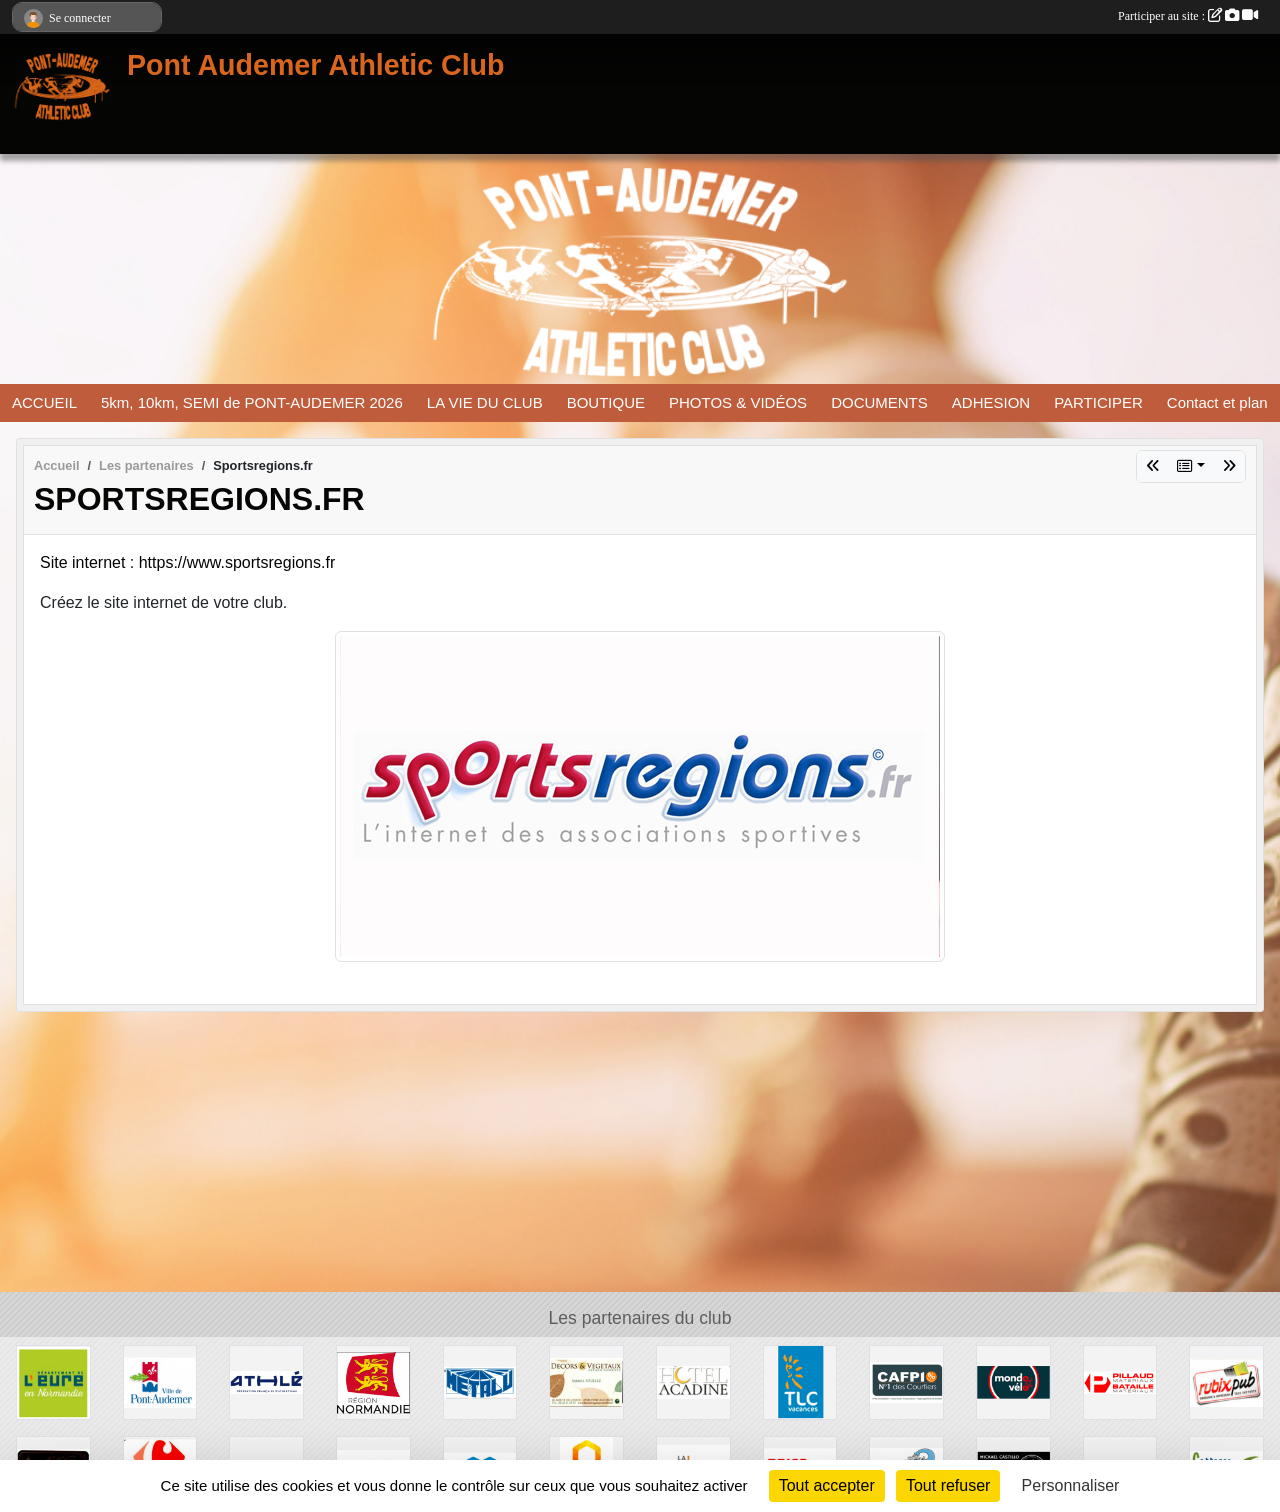 The height and width of the screenshot is (1512, 1280). I want to click on Contact et plan, so click(1217, 402).